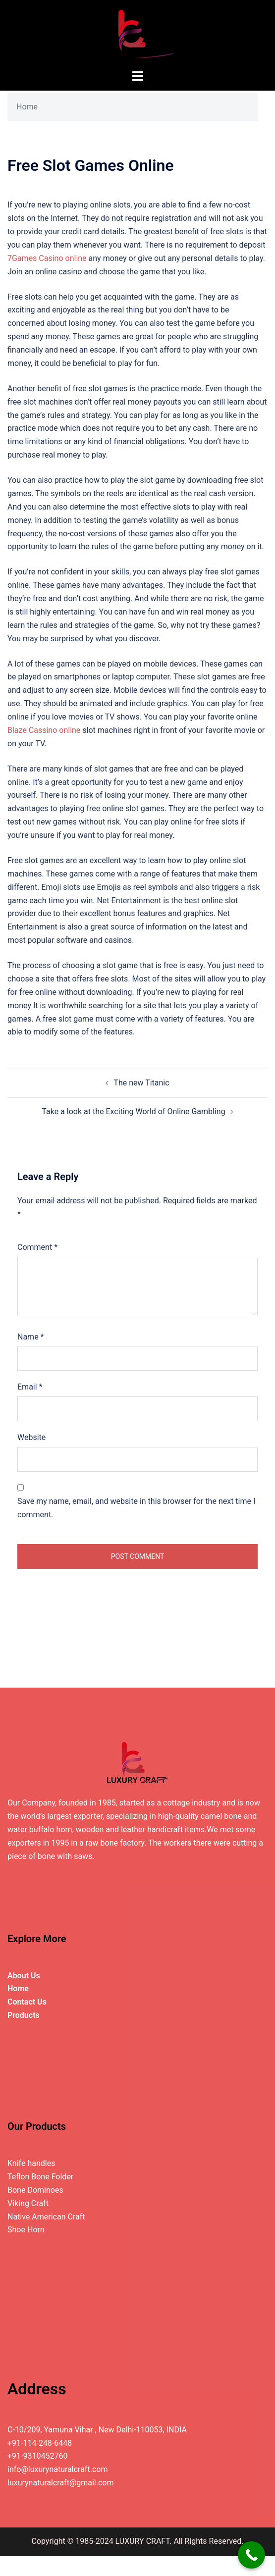 This screenshot has width=275, height=2576. What do you see at coordinates (28, 2203) in the screenshot?
I see `Viking Craft` at bounding box center [28, 2203].